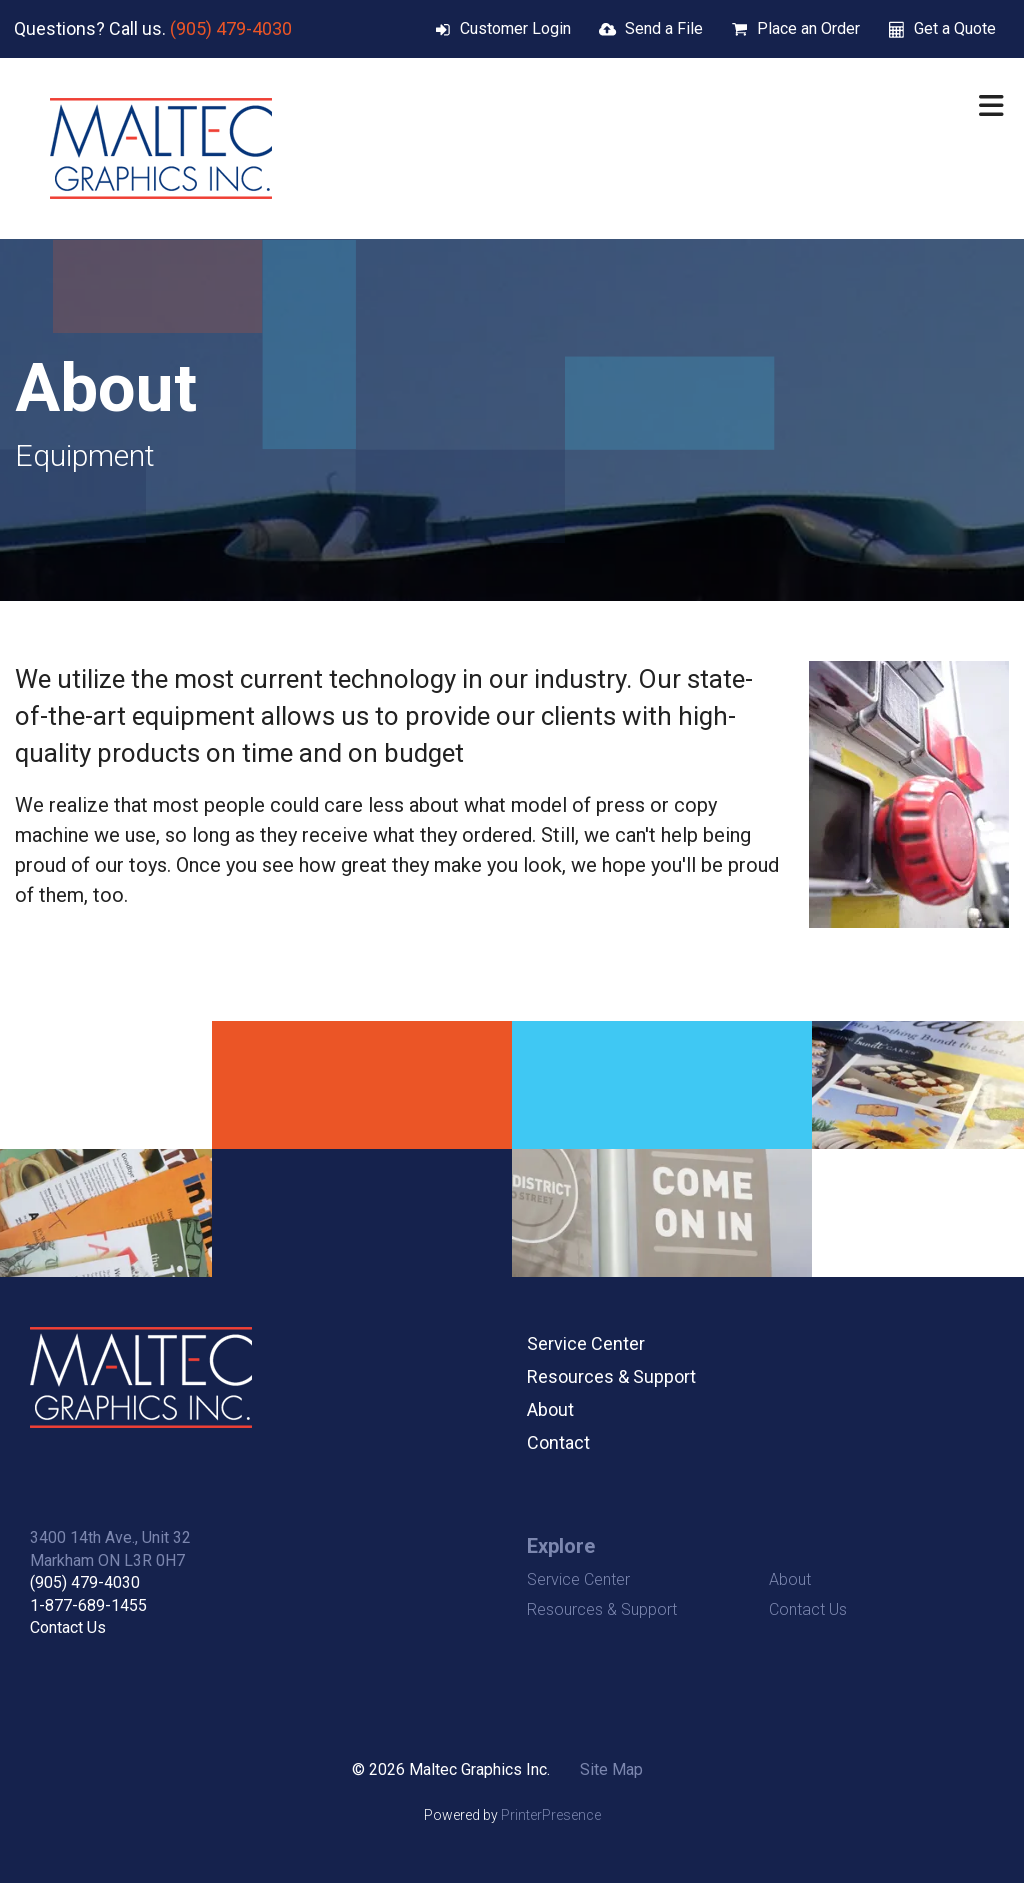  What do you see at coordinates (88, 1605) in the screenshot?
I see `1-877-689-1455` at bounding box center [88, 1605].